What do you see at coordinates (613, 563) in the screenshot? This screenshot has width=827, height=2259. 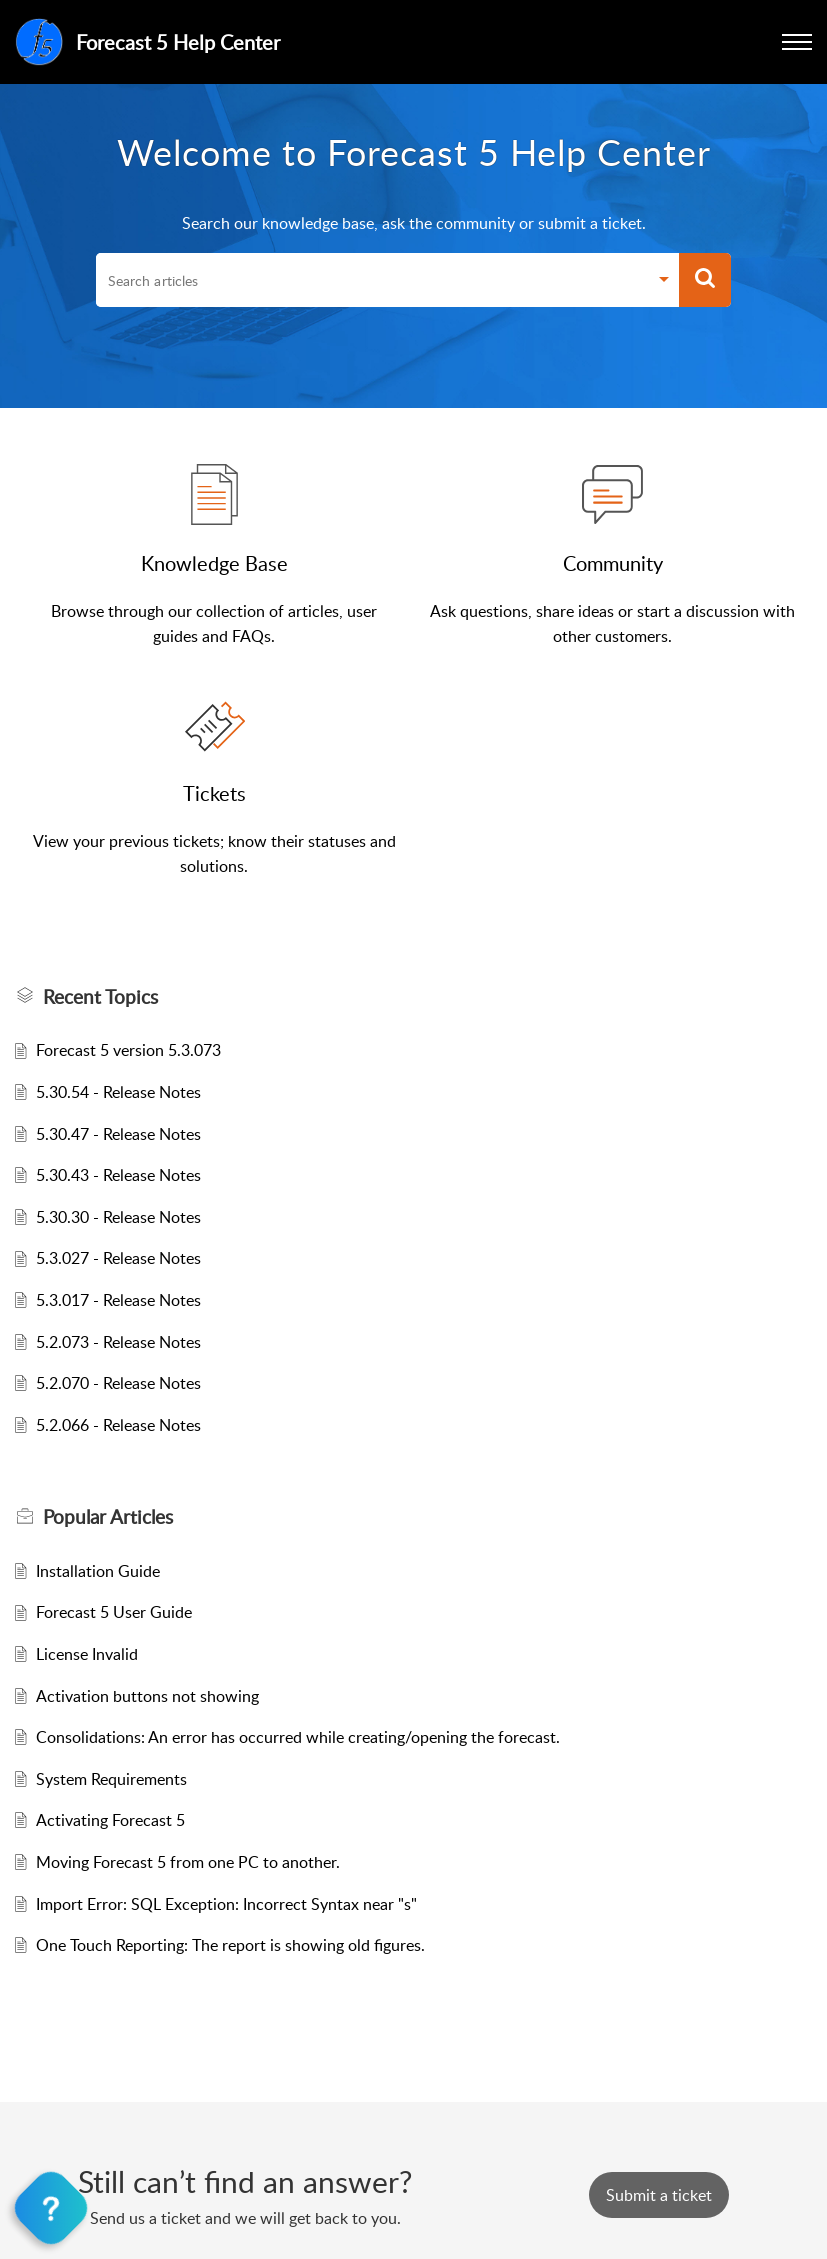 I see `Community` at bounding box center [613, 563].